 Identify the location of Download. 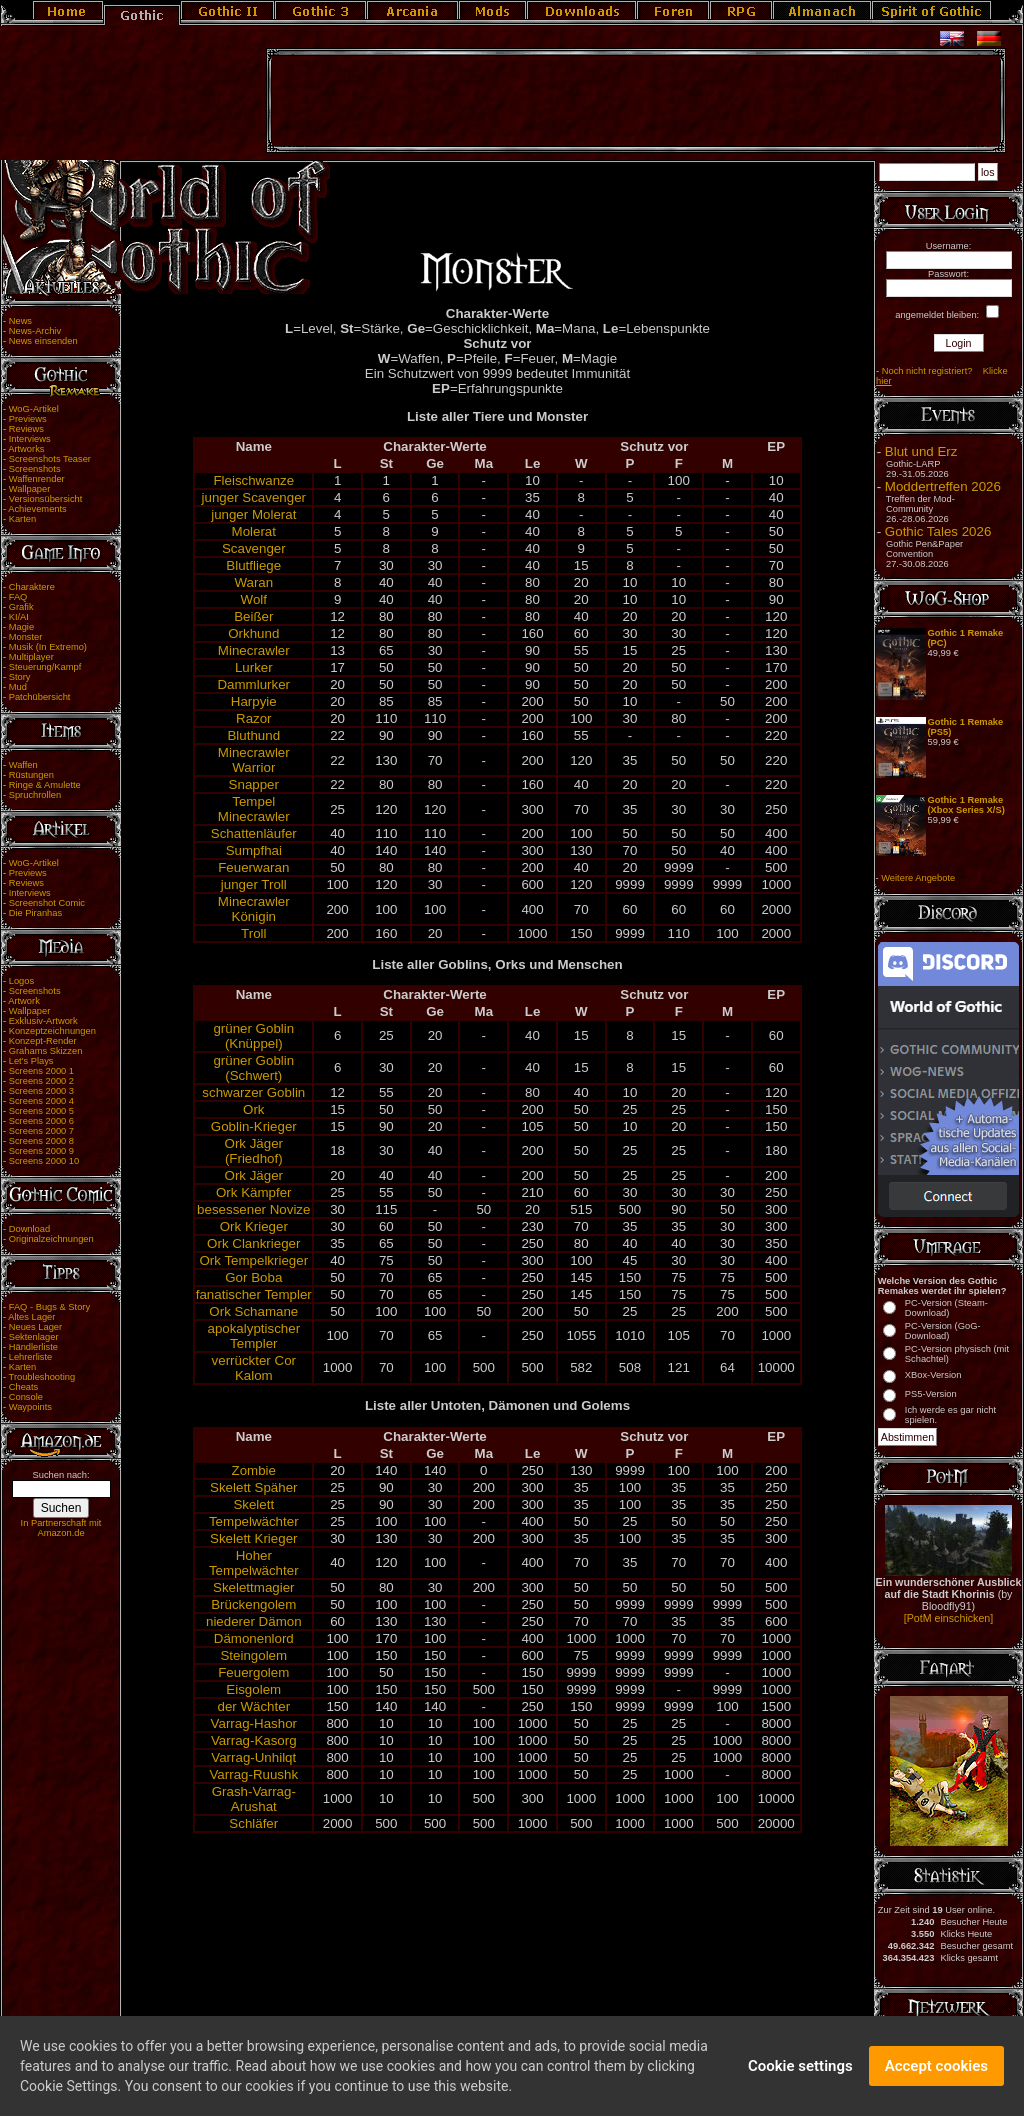
(30, 1229).